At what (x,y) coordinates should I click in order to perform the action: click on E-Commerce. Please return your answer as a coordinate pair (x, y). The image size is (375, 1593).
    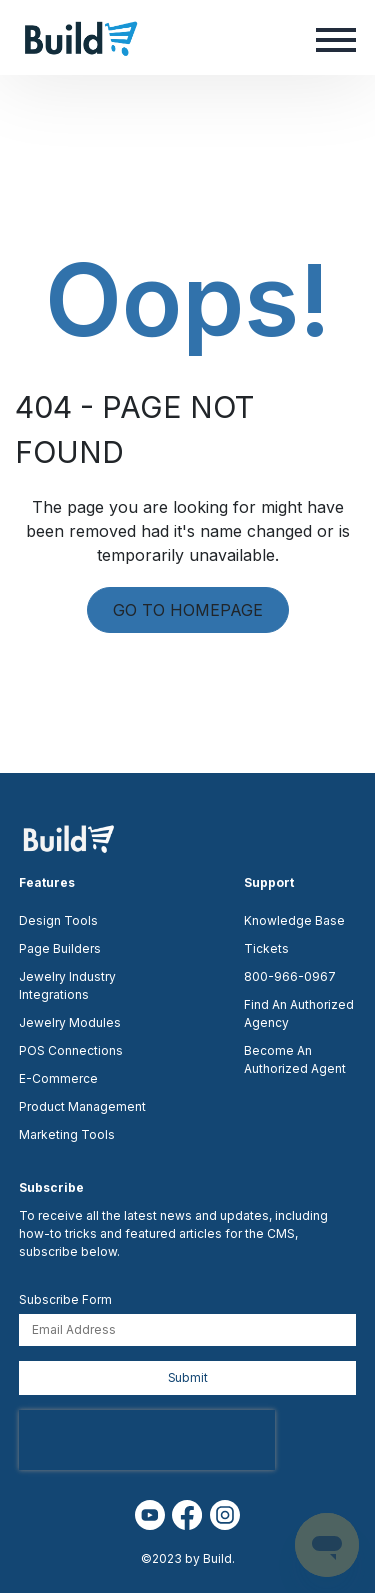
    Looking at the image, I should click on (58, 1078).